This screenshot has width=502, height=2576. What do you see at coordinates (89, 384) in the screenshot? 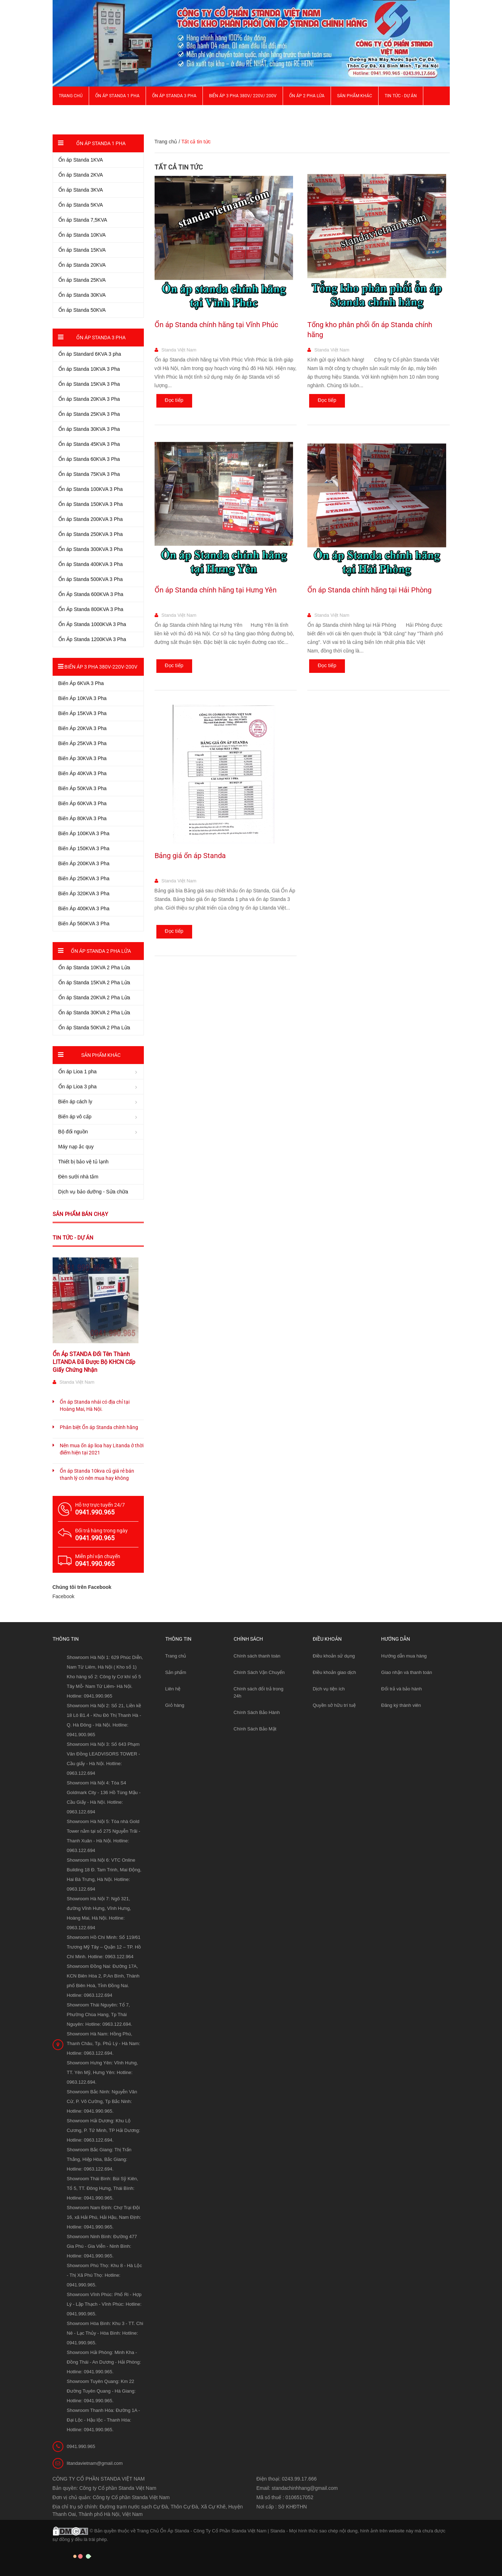
I see `Ổn áp Standa 15KVA 3 Pha` at bounding box center [89, 384].